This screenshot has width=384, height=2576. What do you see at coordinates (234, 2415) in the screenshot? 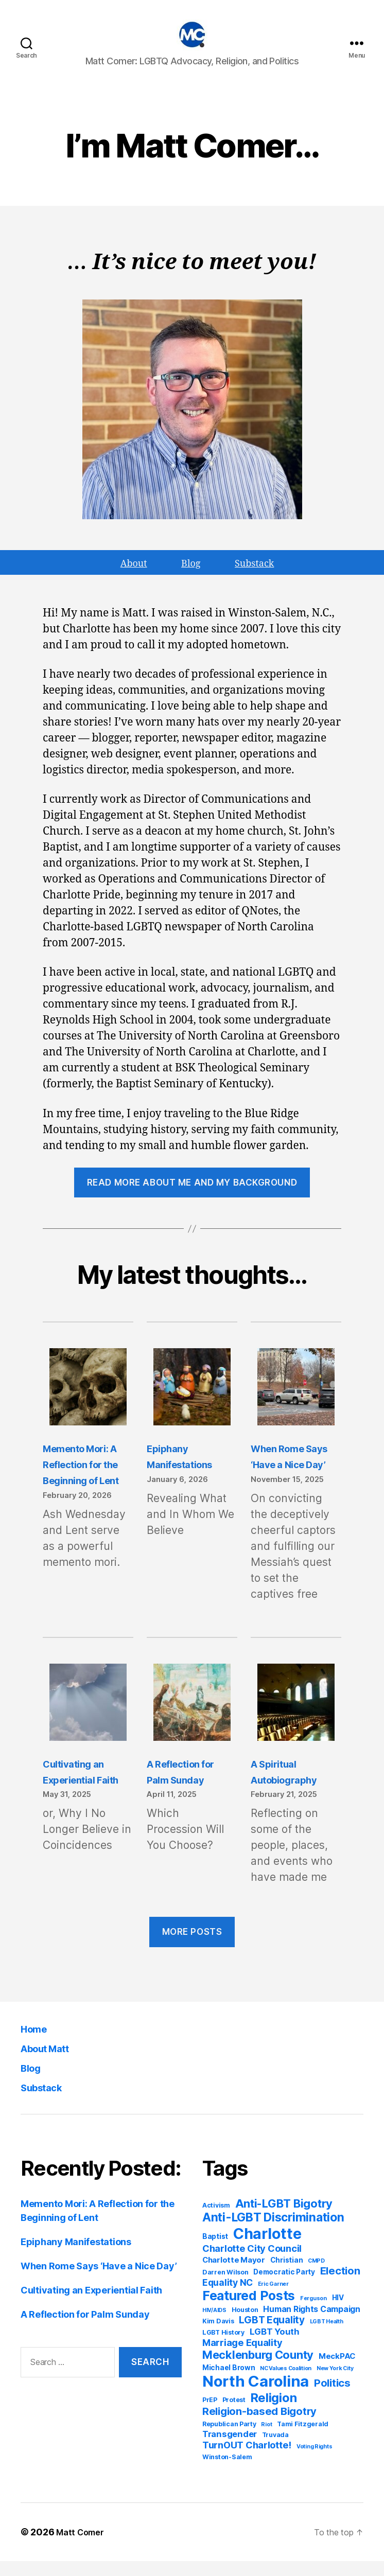
I see `Protest [Protest (4 items)]` at bounding box center [234, 2415].